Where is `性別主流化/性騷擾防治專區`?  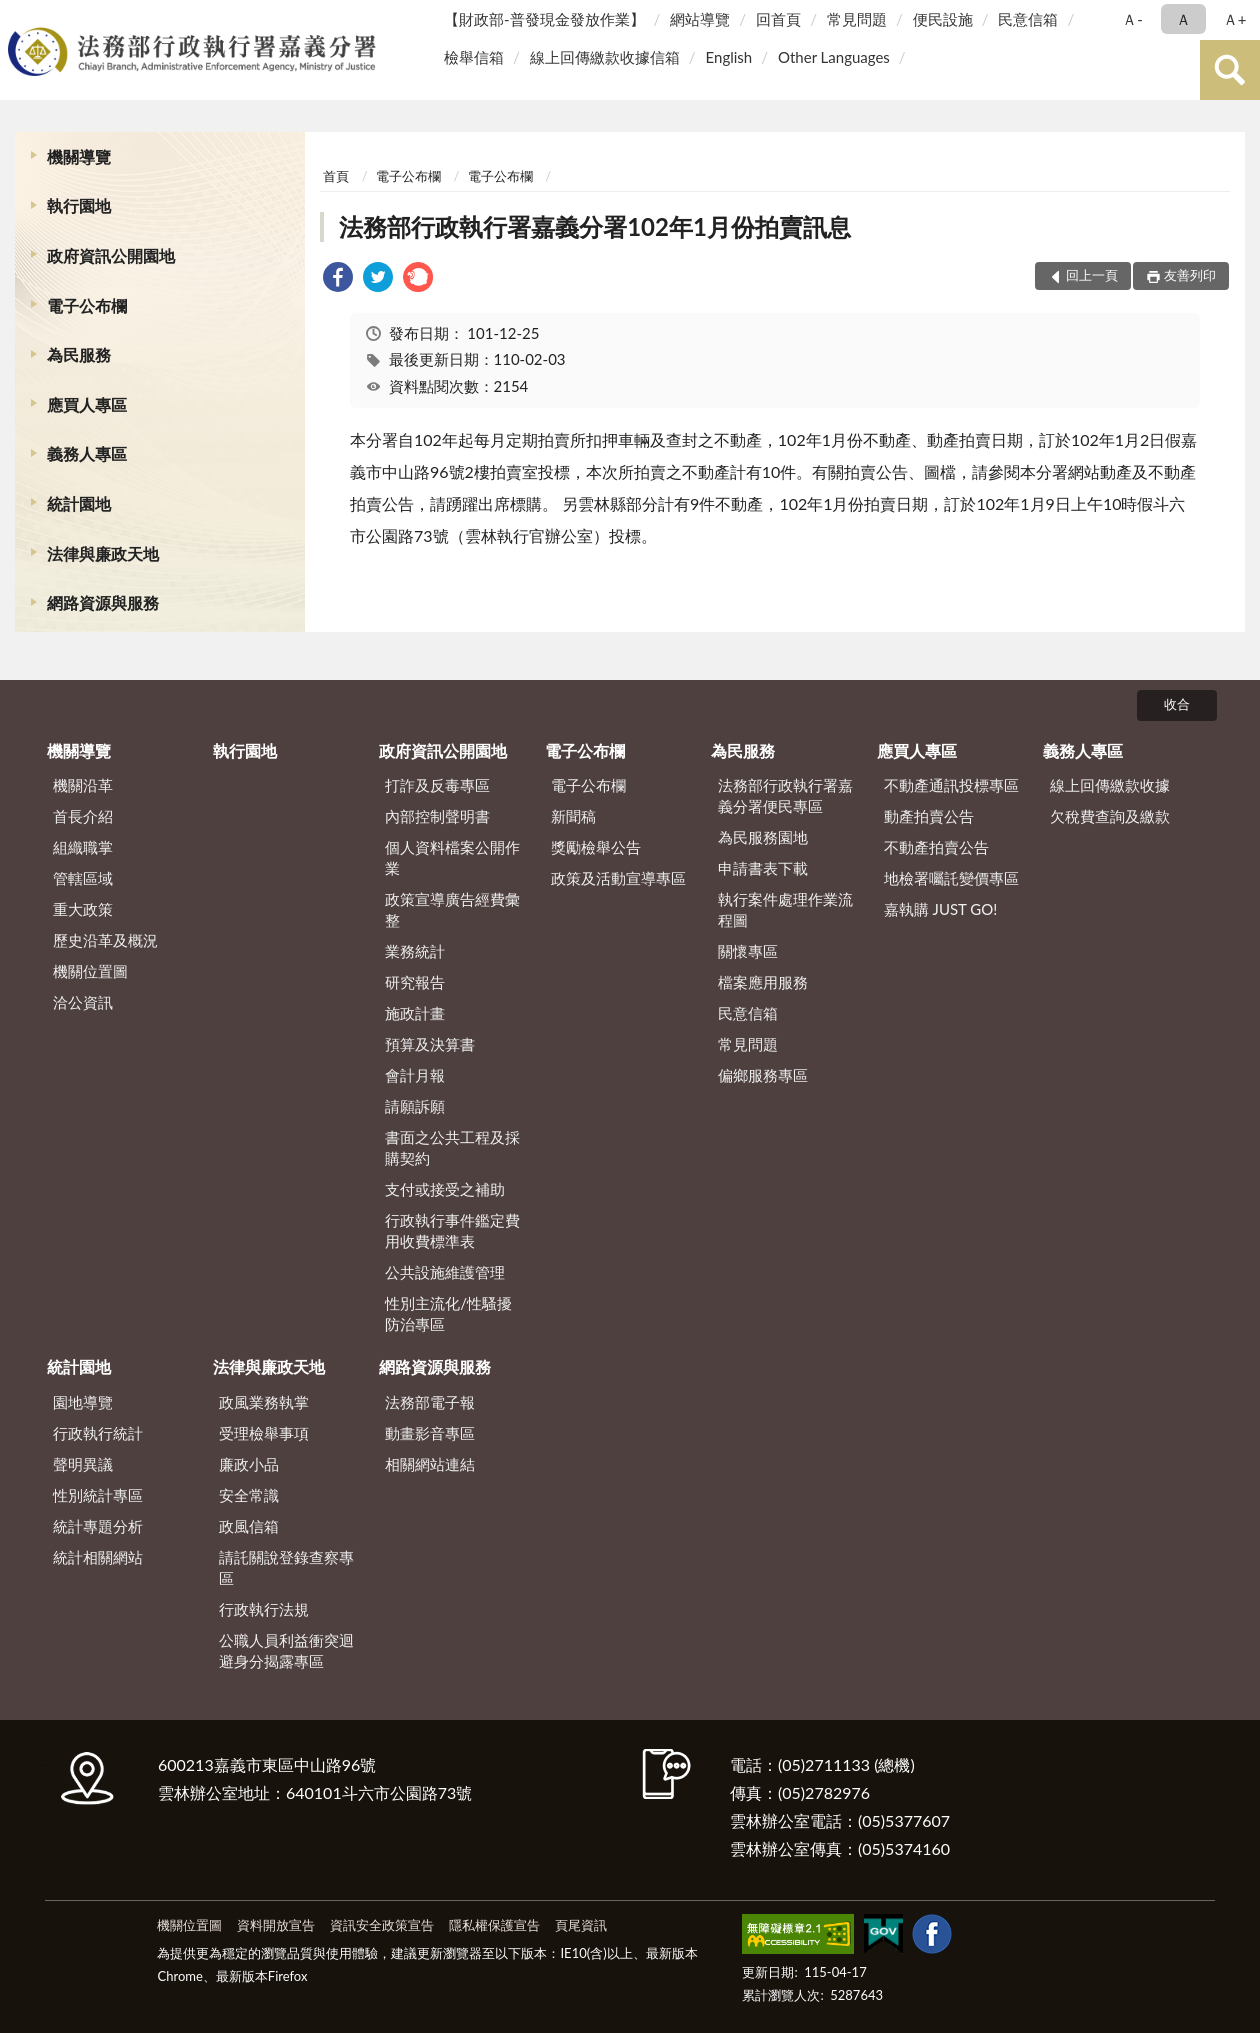 性別主流化/性騷擾防治專區 is located at coordinates (448, 1313).